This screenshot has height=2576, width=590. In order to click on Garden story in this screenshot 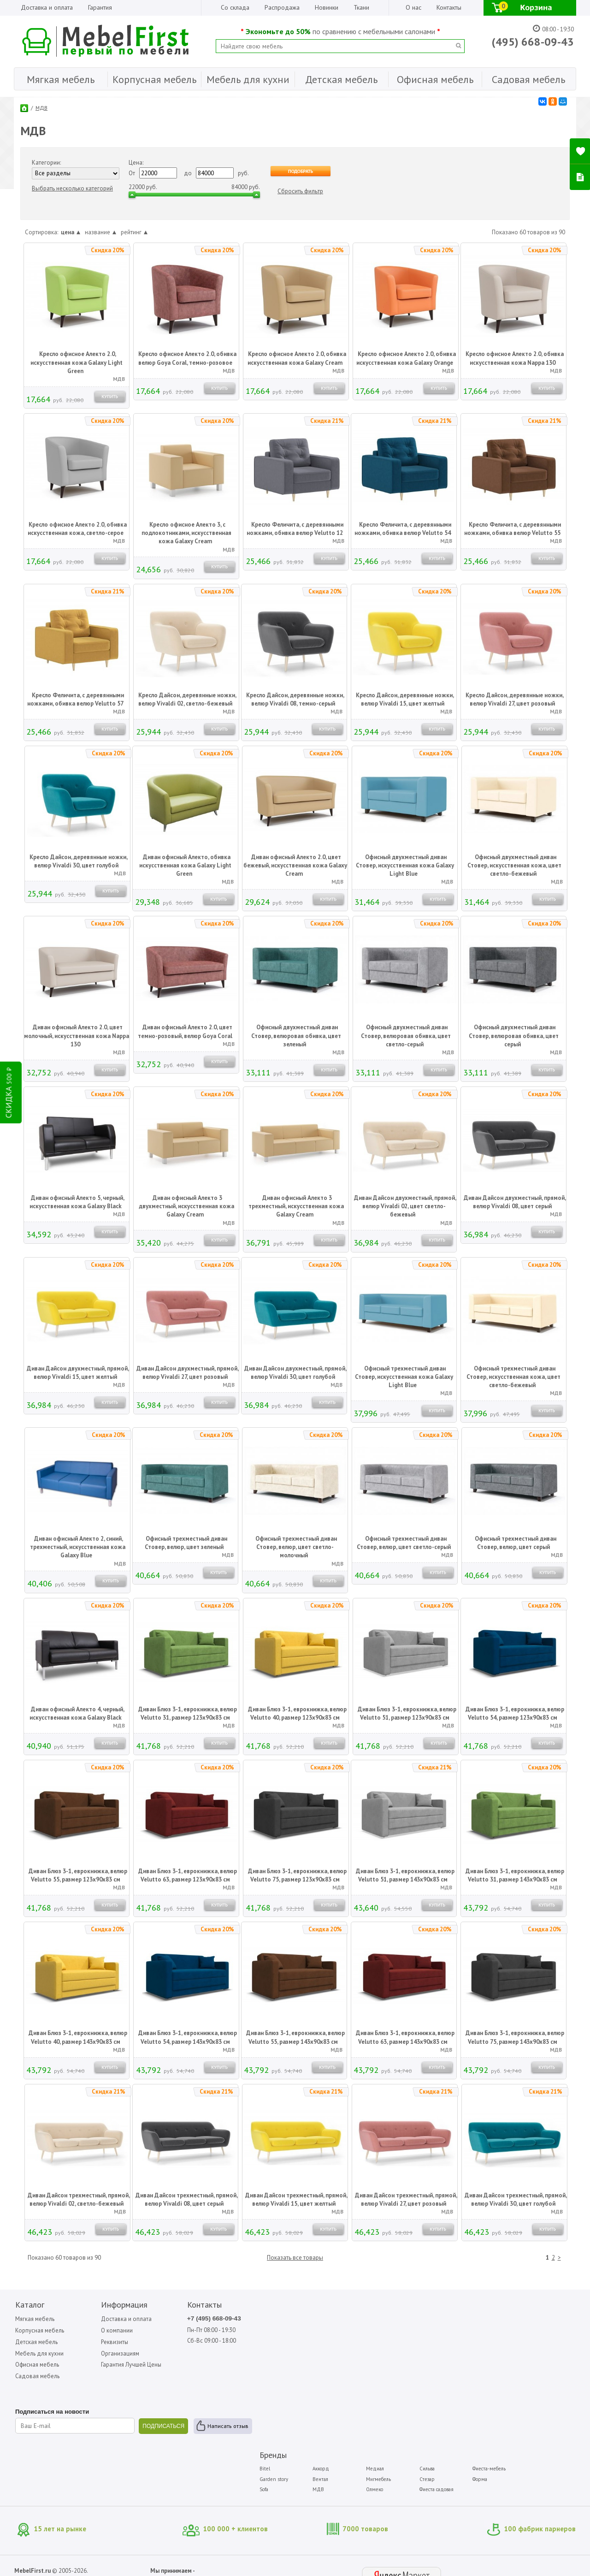, I will do `click(300, 2328)`.